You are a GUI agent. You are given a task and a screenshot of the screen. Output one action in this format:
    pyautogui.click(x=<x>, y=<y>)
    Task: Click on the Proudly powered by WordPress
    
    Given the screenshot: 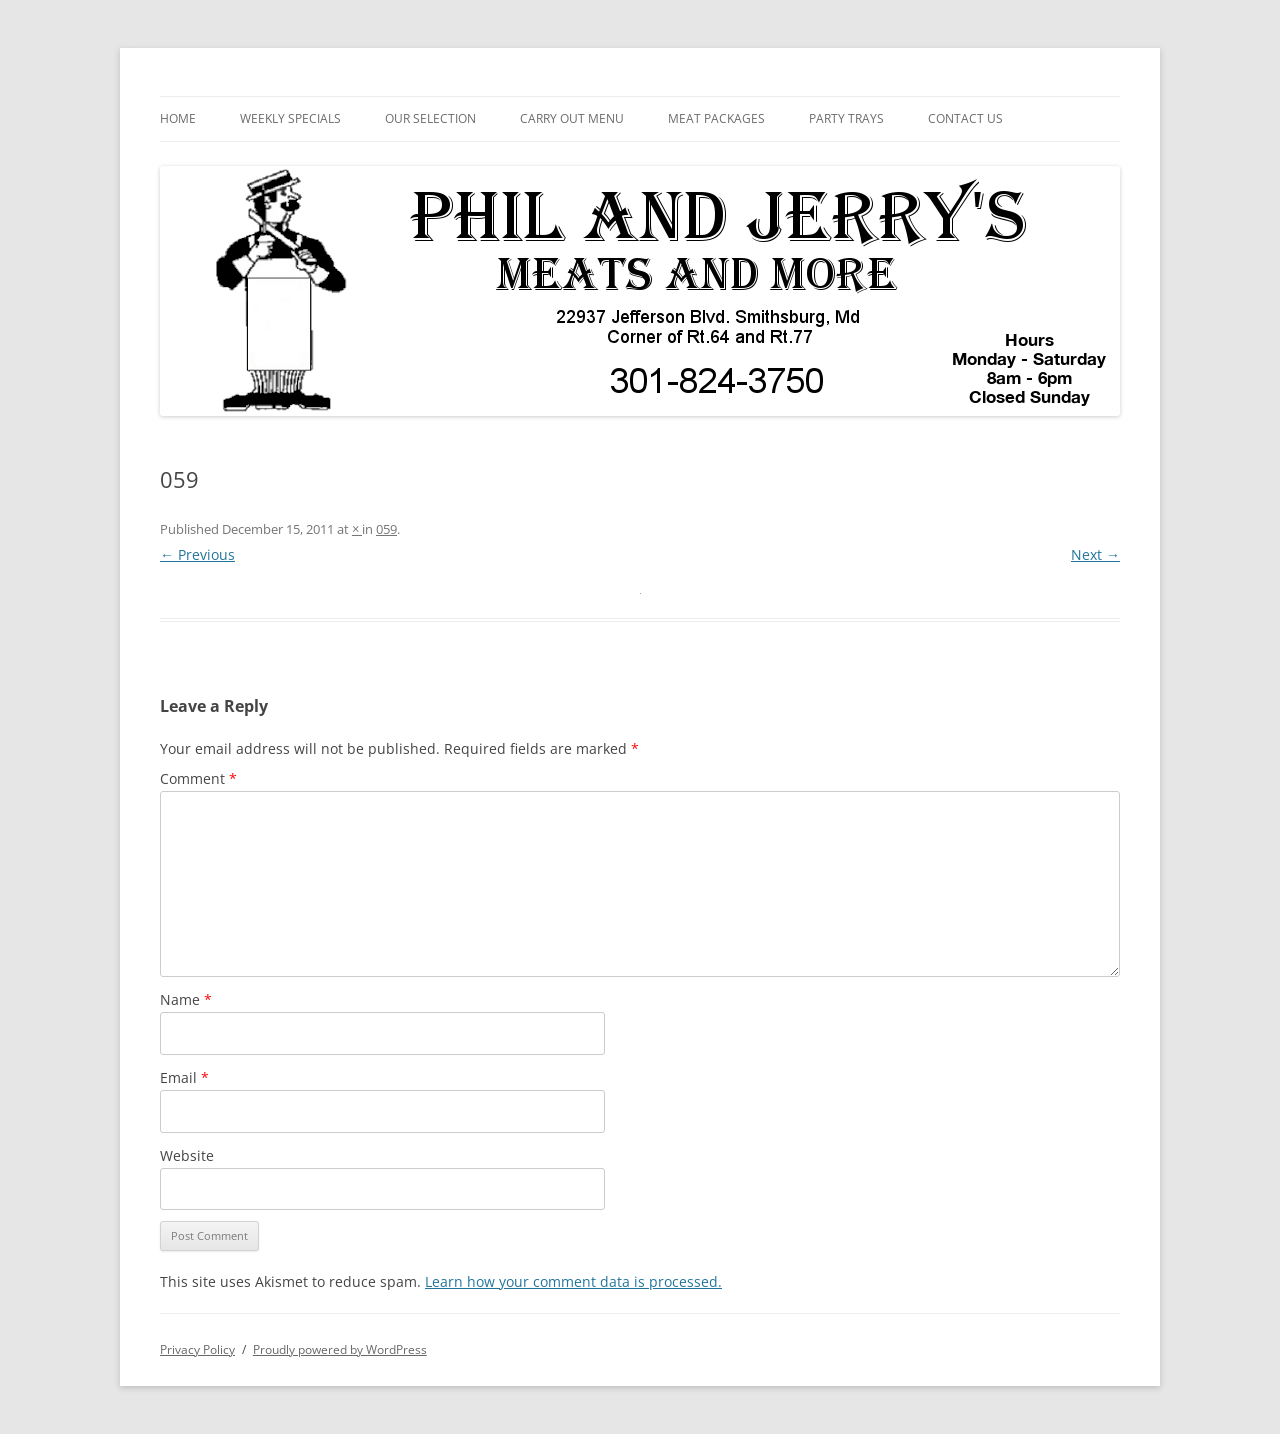 What is the action you would take?
    pyautogui.click(x=340, y=1349)
    